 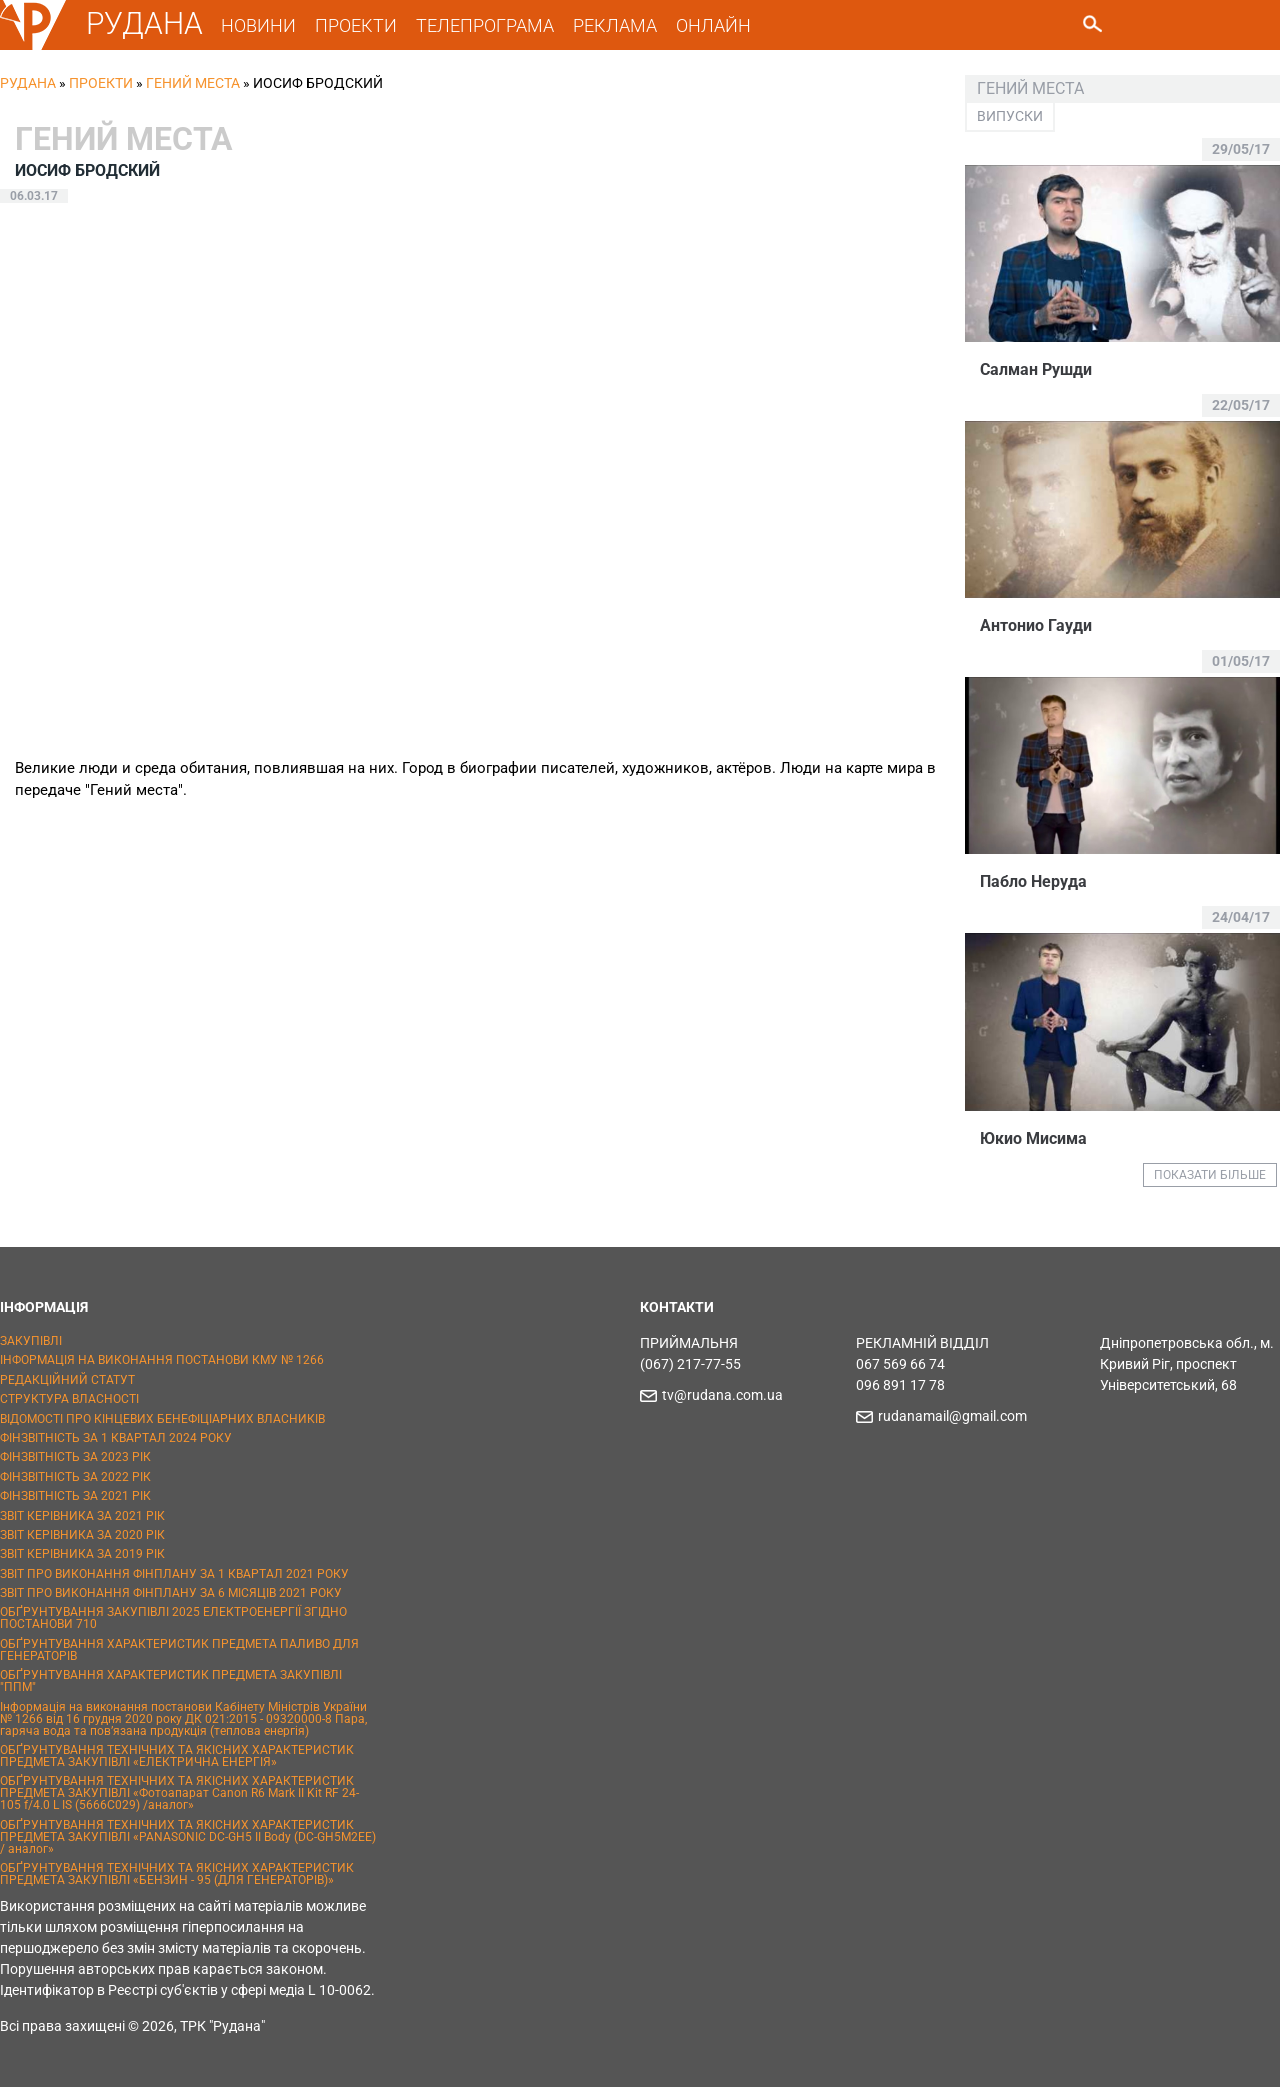 What do you see at coordinates (258, 25) in the screenshot?
I see `НОВИНИ` at bounding box center [258, 25].